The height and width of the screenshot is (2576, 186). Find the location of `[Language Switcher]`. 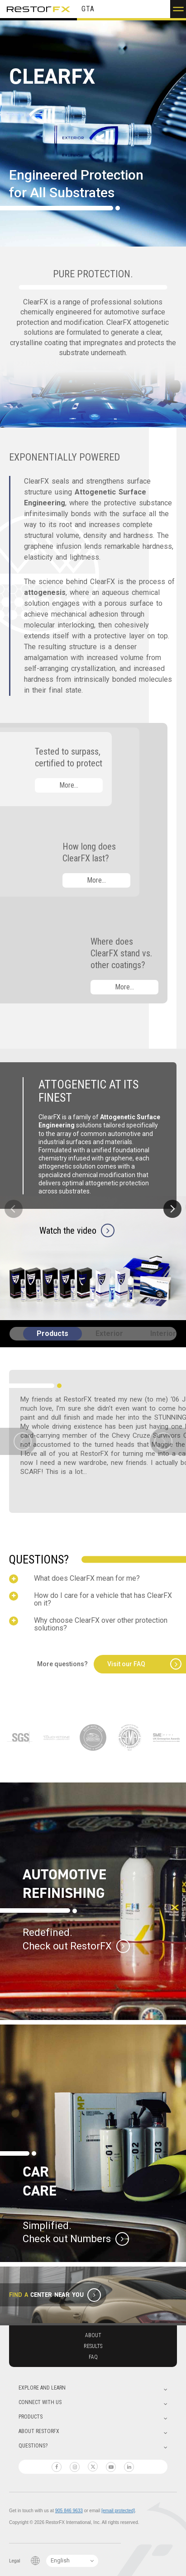

[Language Switcher] is located at coordinates (72, 2561).